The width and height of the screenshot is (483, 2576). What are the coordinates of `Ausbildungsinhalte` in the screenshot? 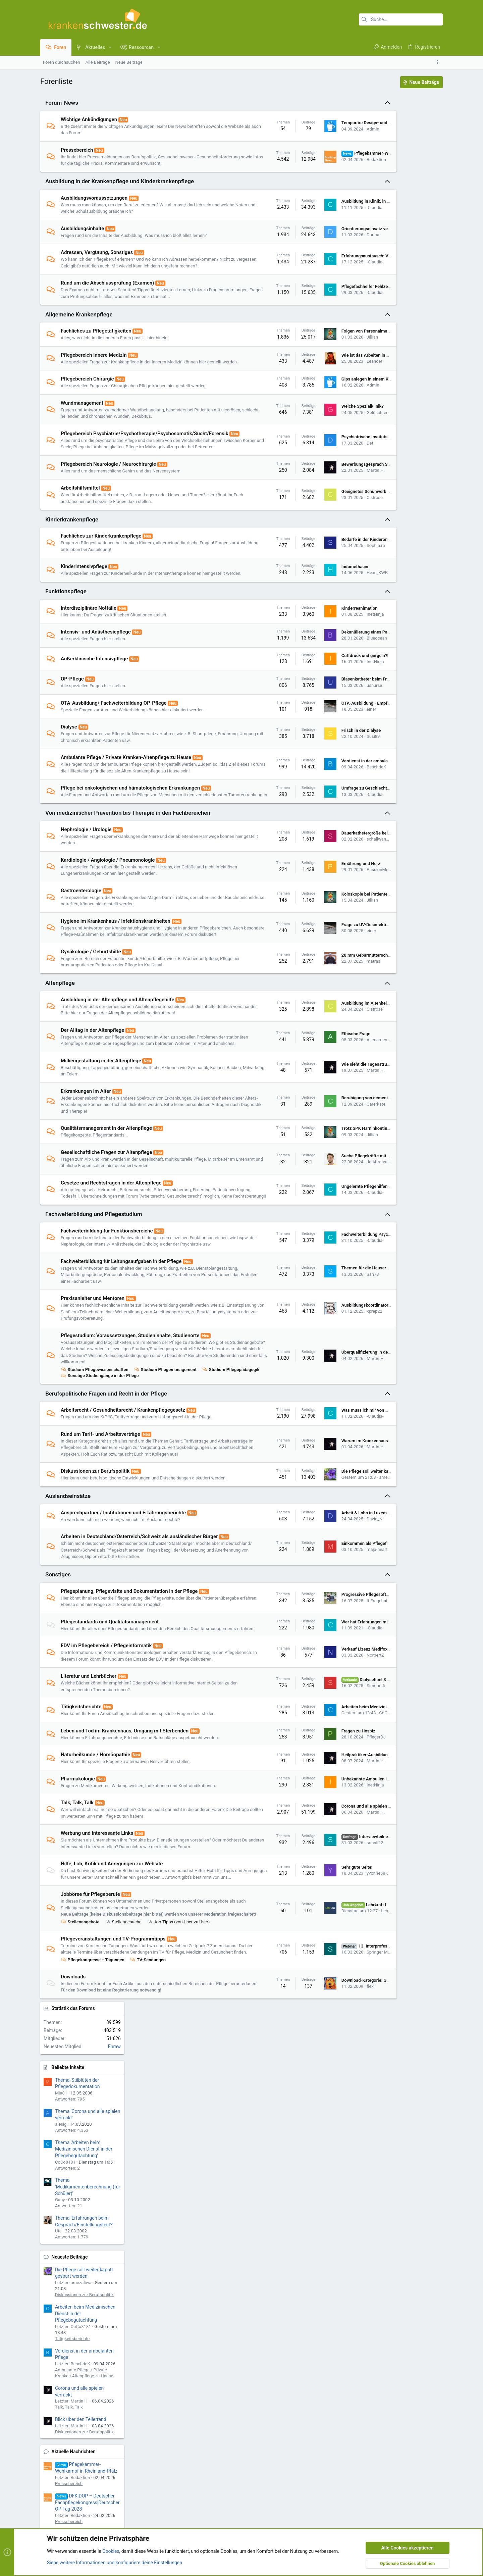 It's located at (82, 235).